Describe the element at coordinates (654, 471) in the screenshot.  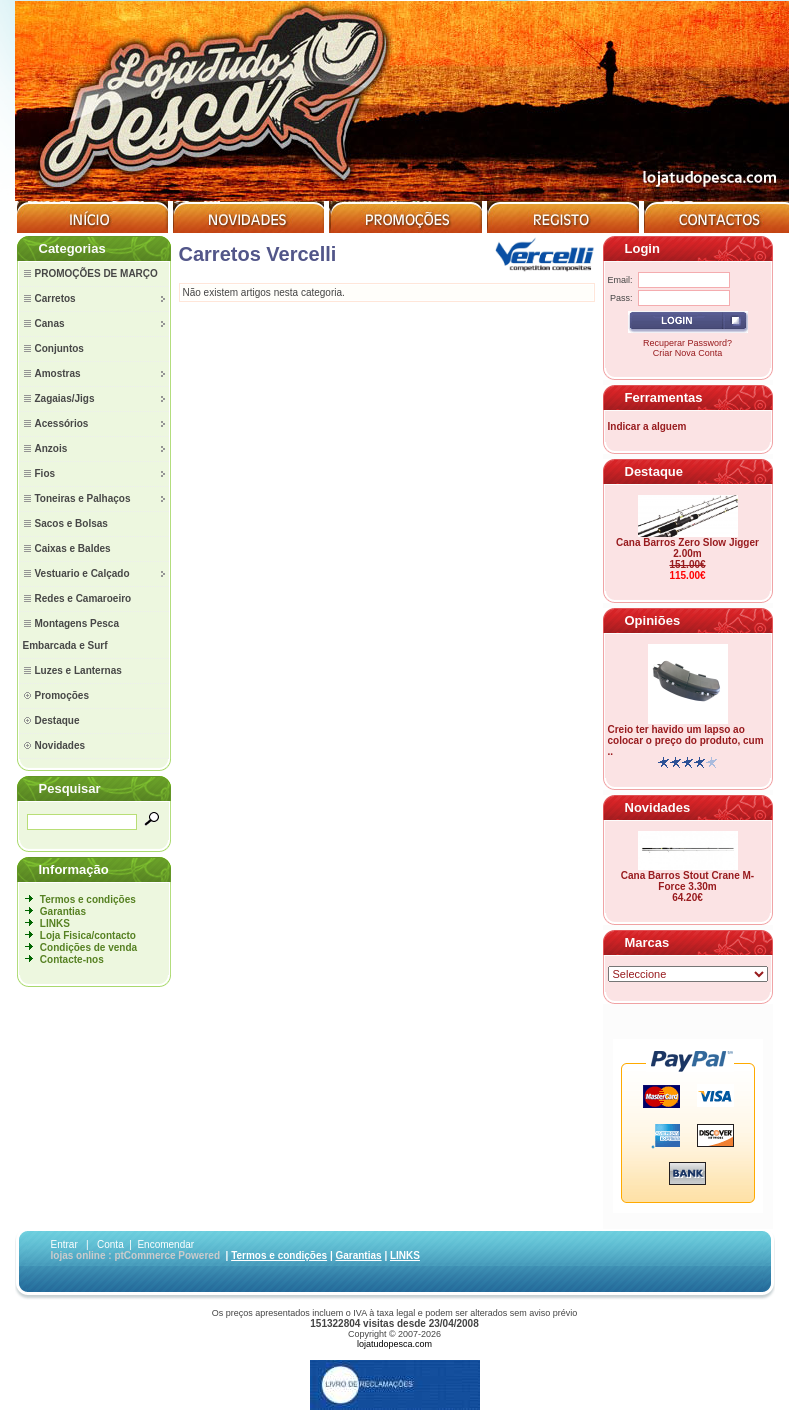
I see `Destaque` at that location.